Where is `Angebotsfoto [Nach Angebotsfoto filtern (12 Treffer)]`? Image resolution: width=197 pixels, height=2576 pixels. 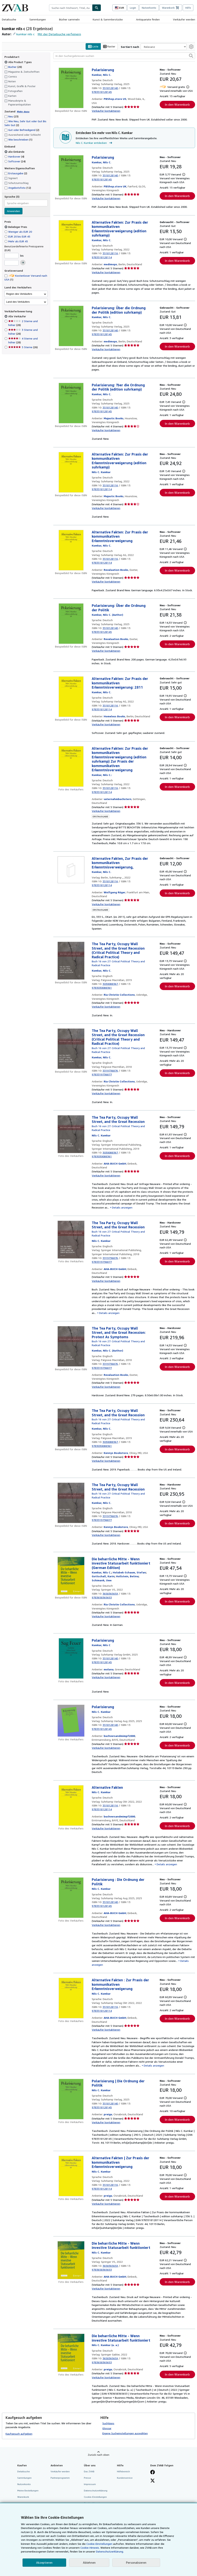 Angebotsfoto [Nach Angebotsfoto filtern (12 Treffer)] is located at coordinates (17, 187).